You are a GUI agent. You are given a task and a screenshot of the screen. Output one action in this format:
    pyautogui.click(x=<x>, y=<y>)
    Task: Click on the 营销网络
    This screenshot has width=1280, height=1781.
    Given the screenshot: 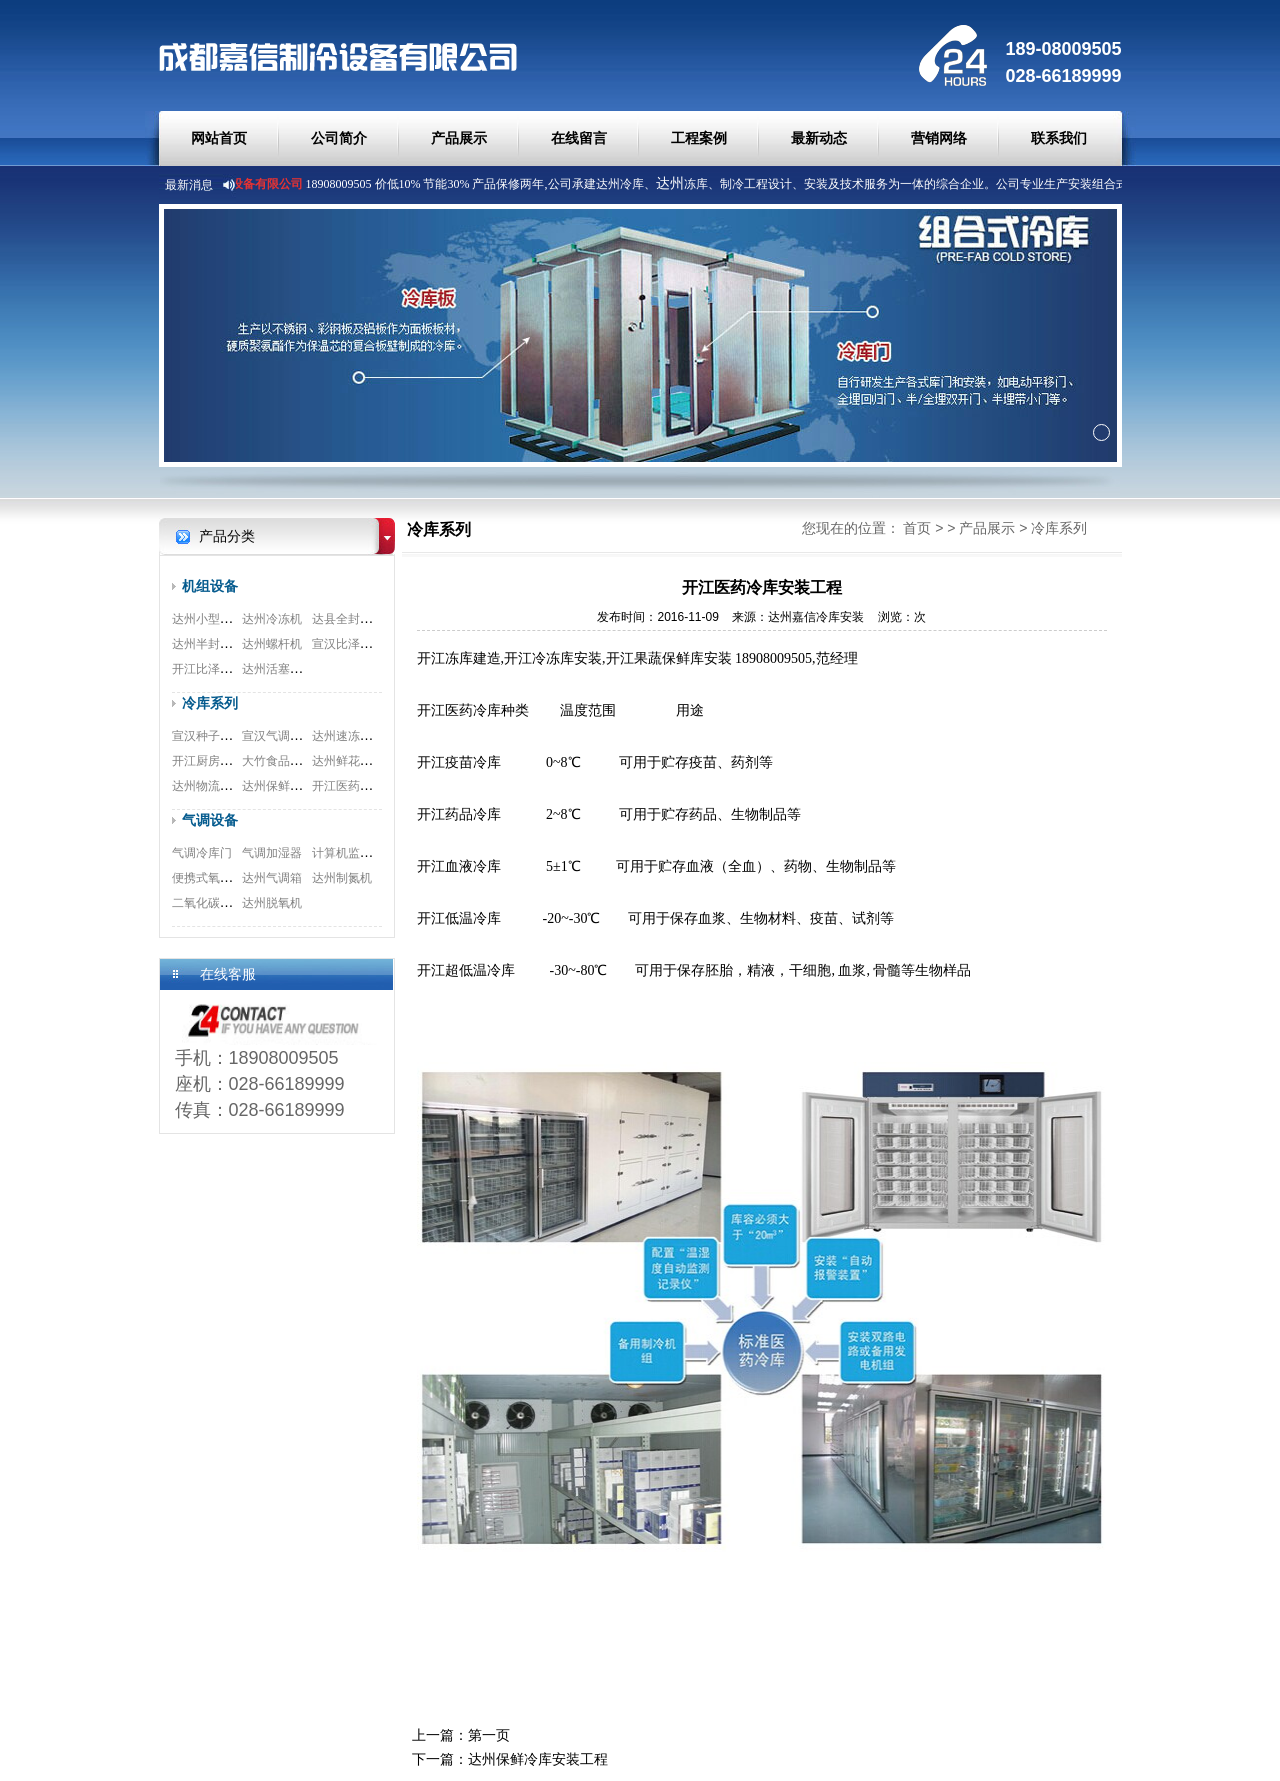 What is the action you would take?
    pyautogui.click(x=939, y=138)
    